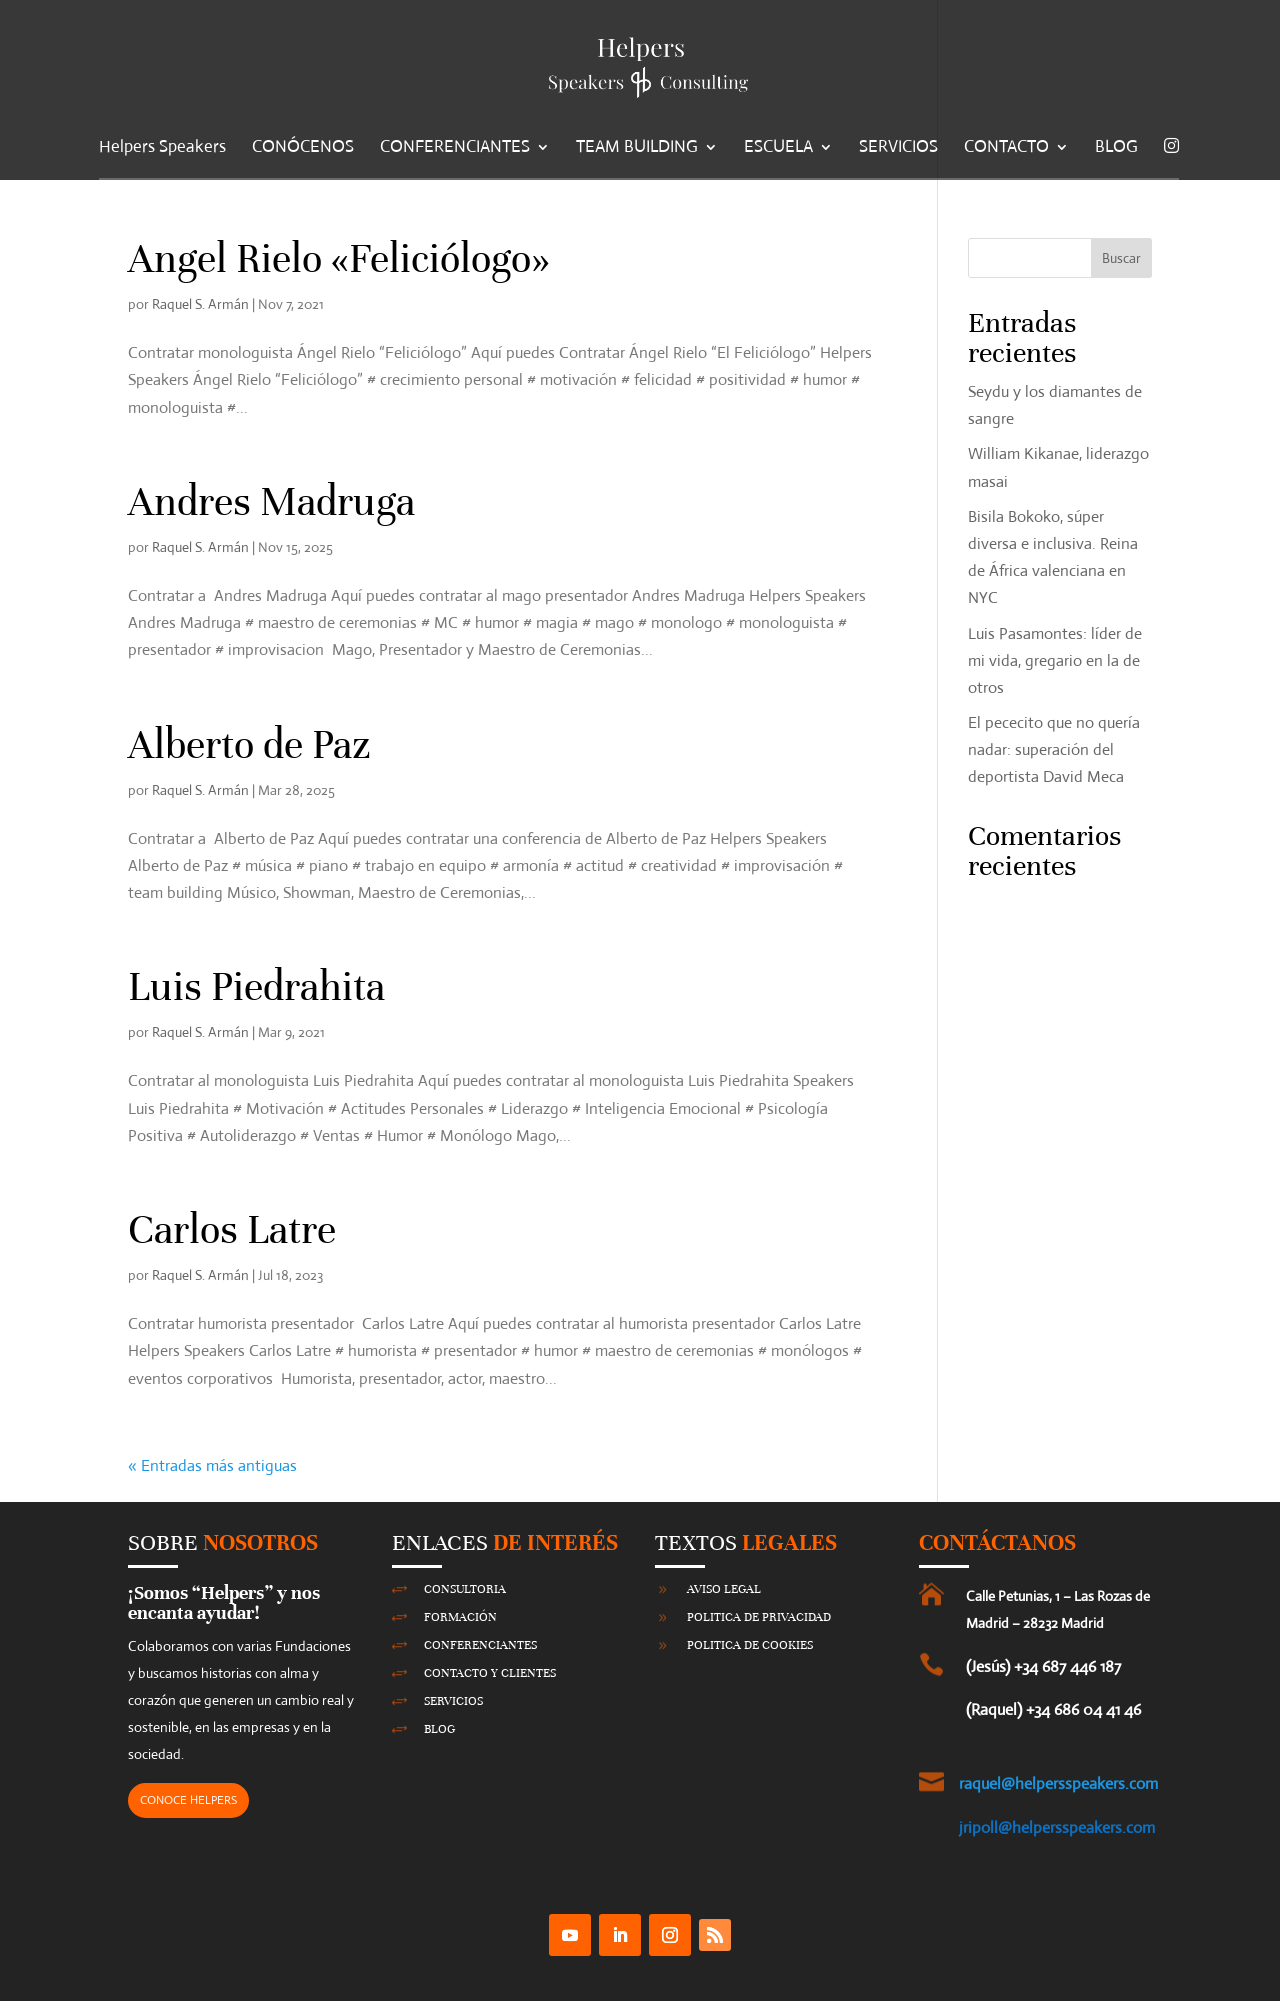  I want to click on Andres Madruga, so click(271, 502).